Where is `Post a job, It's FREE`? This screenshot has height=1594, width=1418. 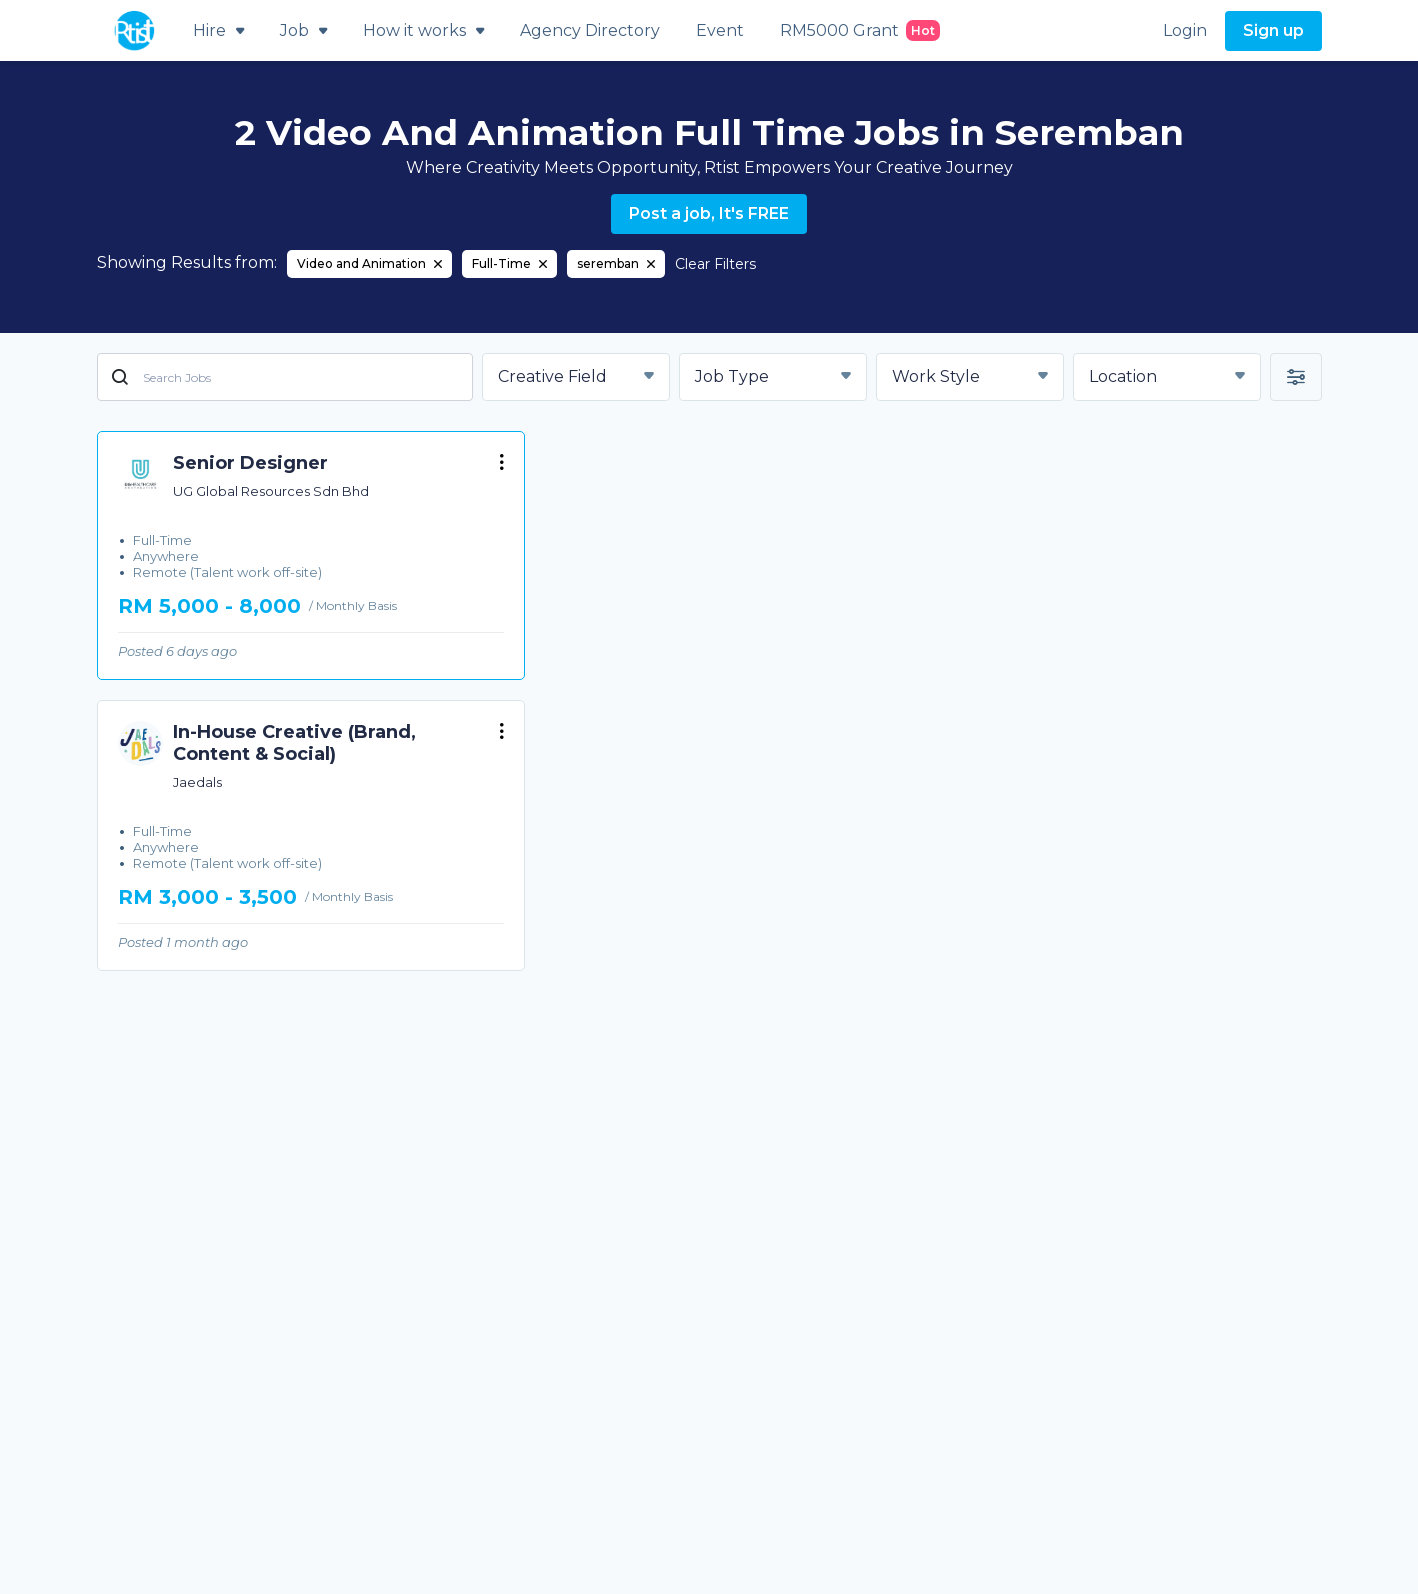
Post a job, It's FREE is located at coordinates (709, 213).